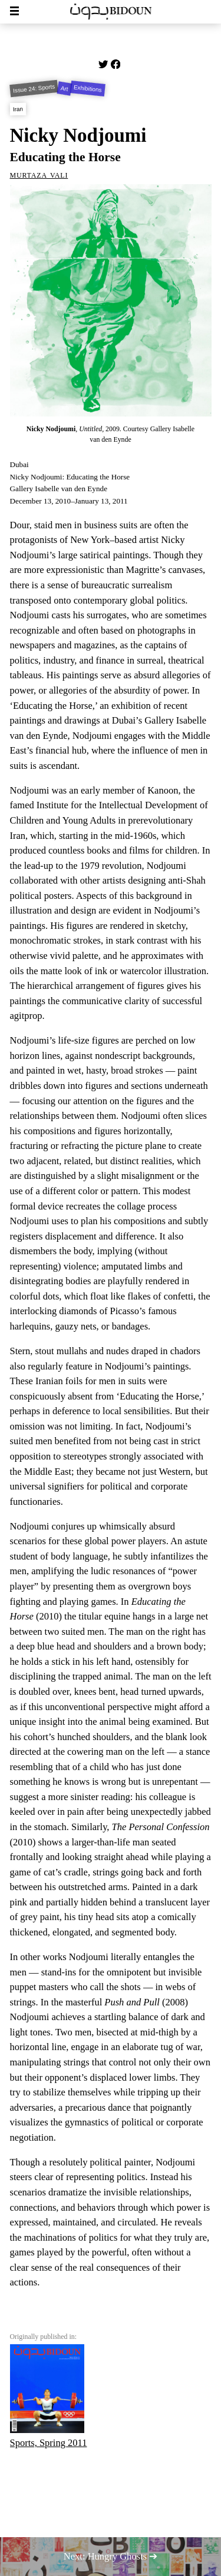 The image size is (221, 2576). Describe the element at coordinates (48, 2396) in the screenshot. I see `Sports, Spring 2011` at that location.